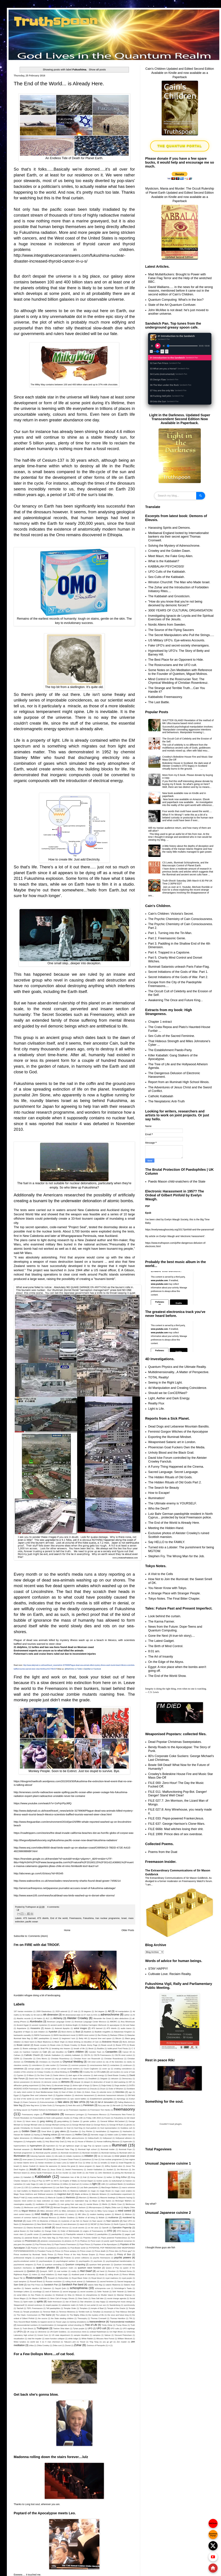  Describe the element at coordinates (21, 2292) in the screenshot. I see `Screwtape Letters` at that location.